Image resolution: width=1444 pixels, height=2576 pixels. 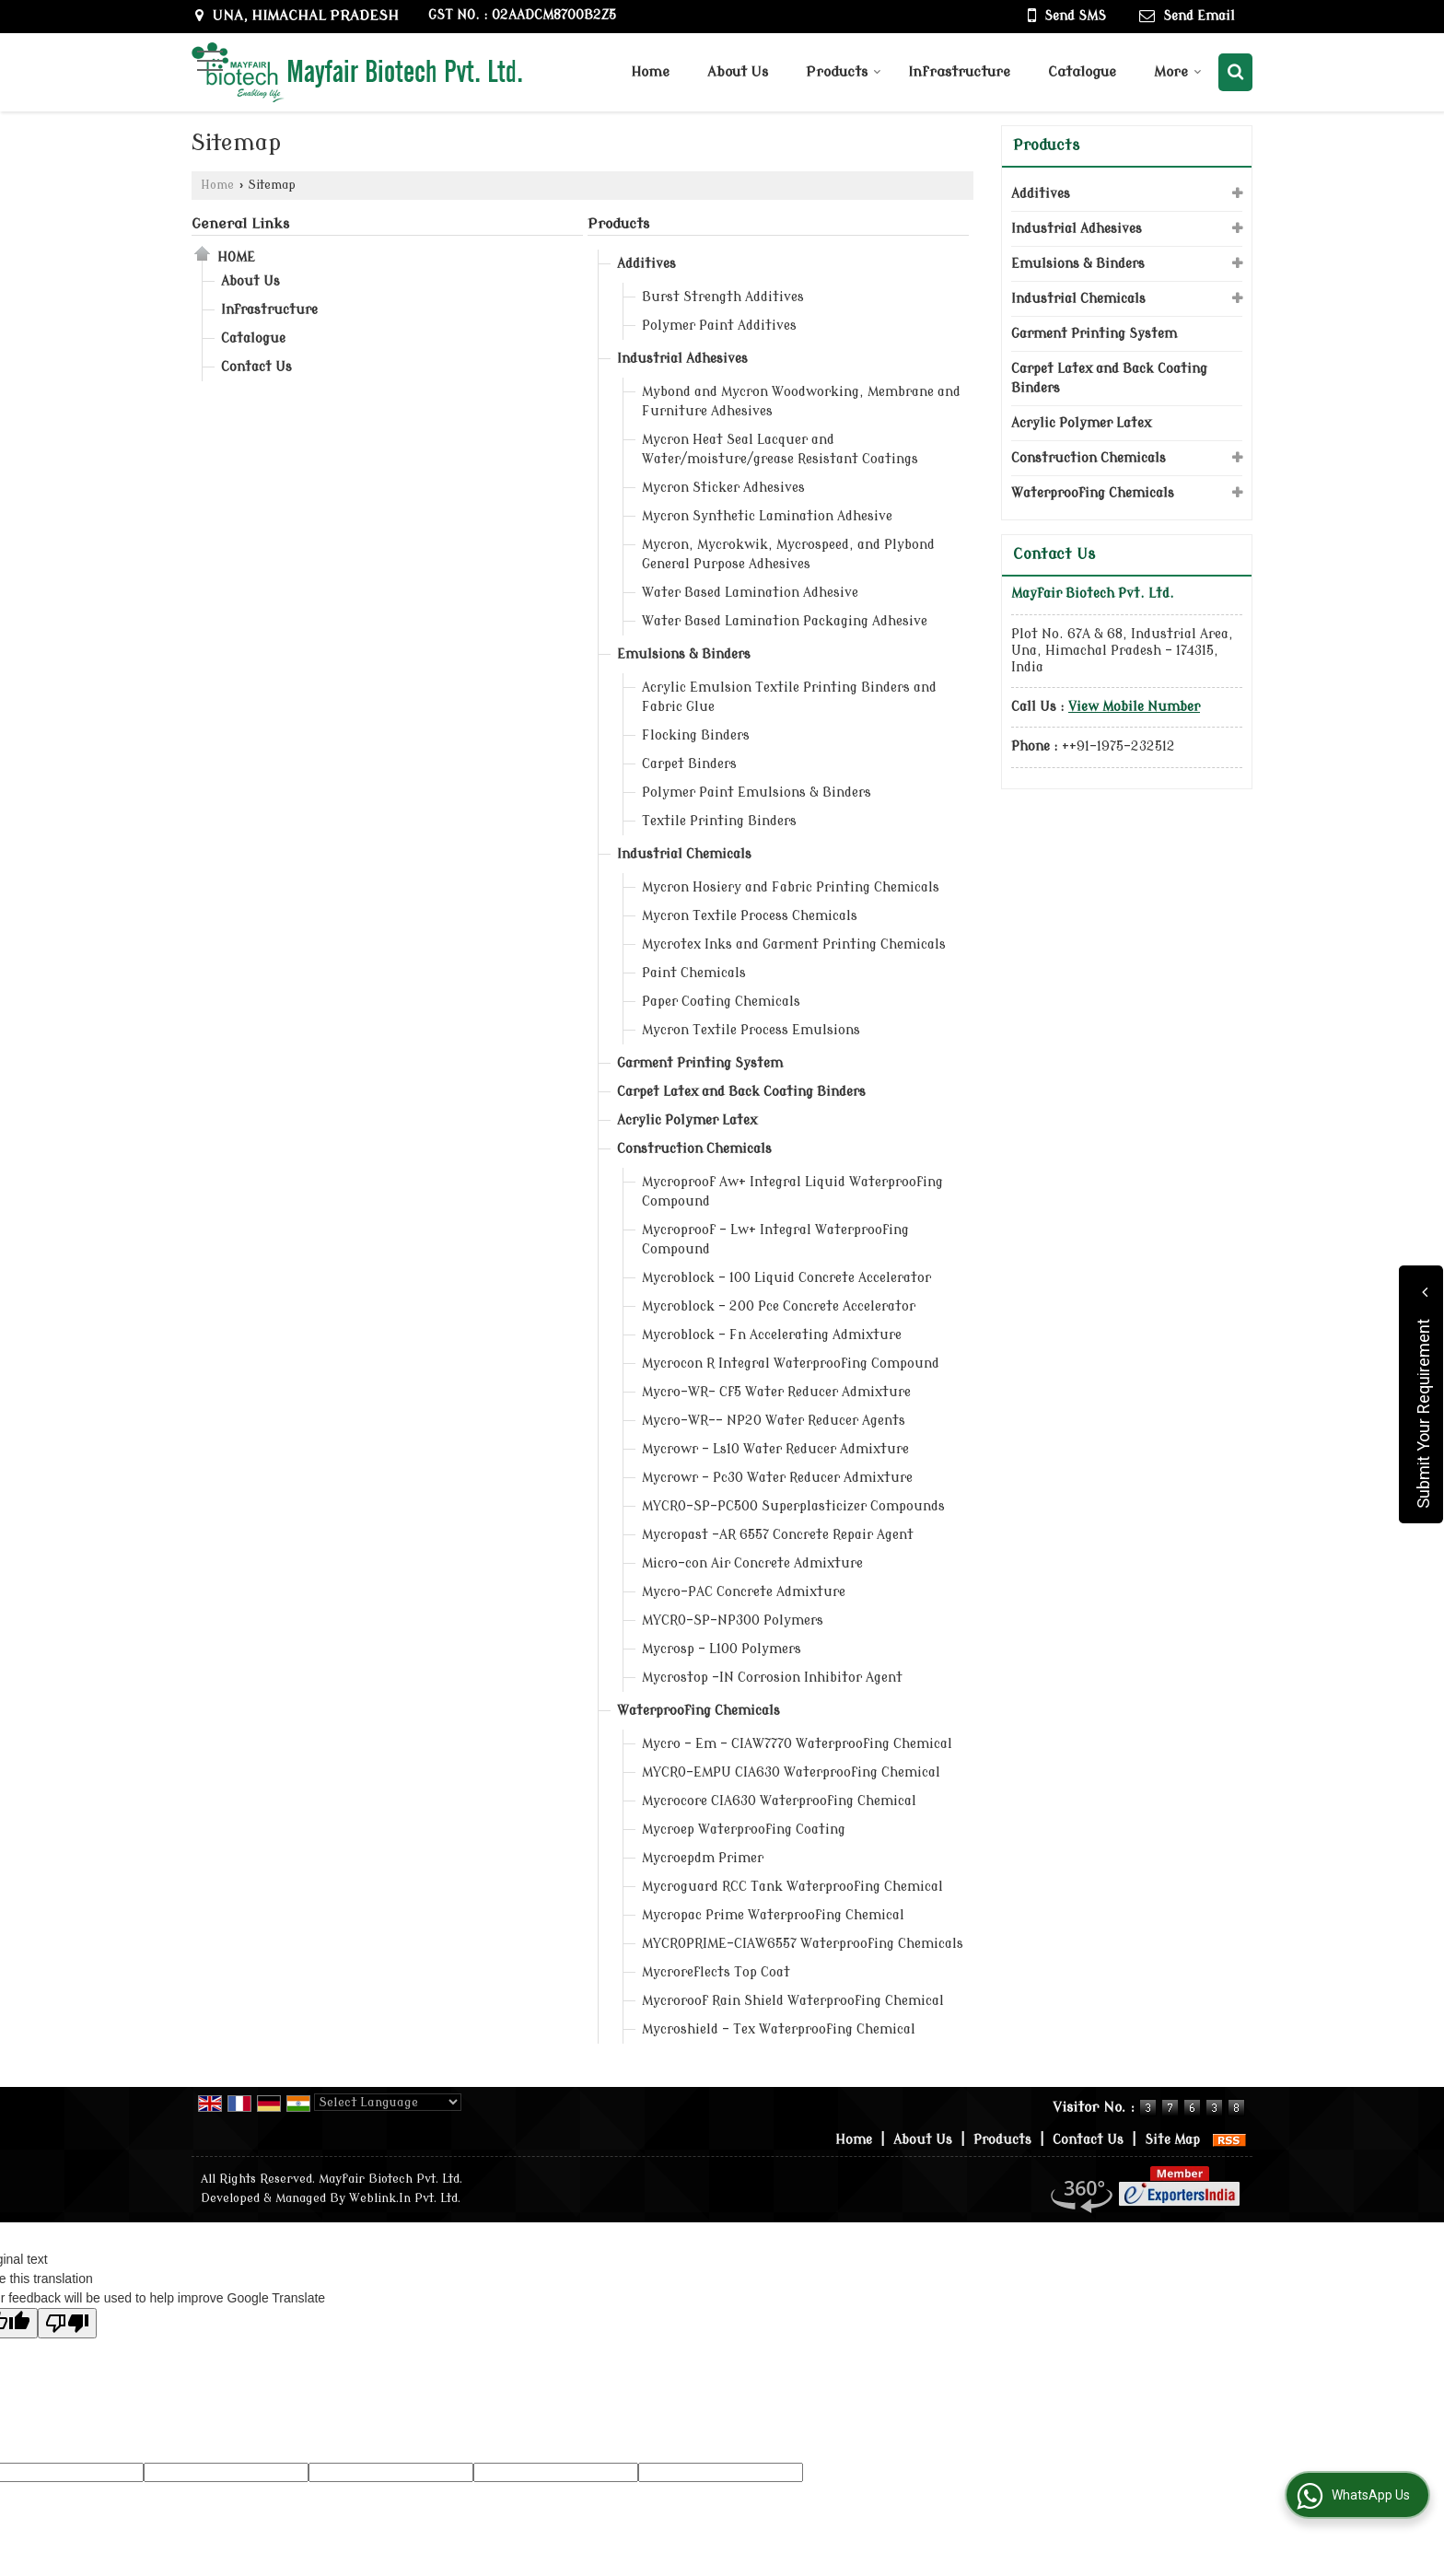 I want to click on Burst Strength Additives, so click(x=723, y=297).